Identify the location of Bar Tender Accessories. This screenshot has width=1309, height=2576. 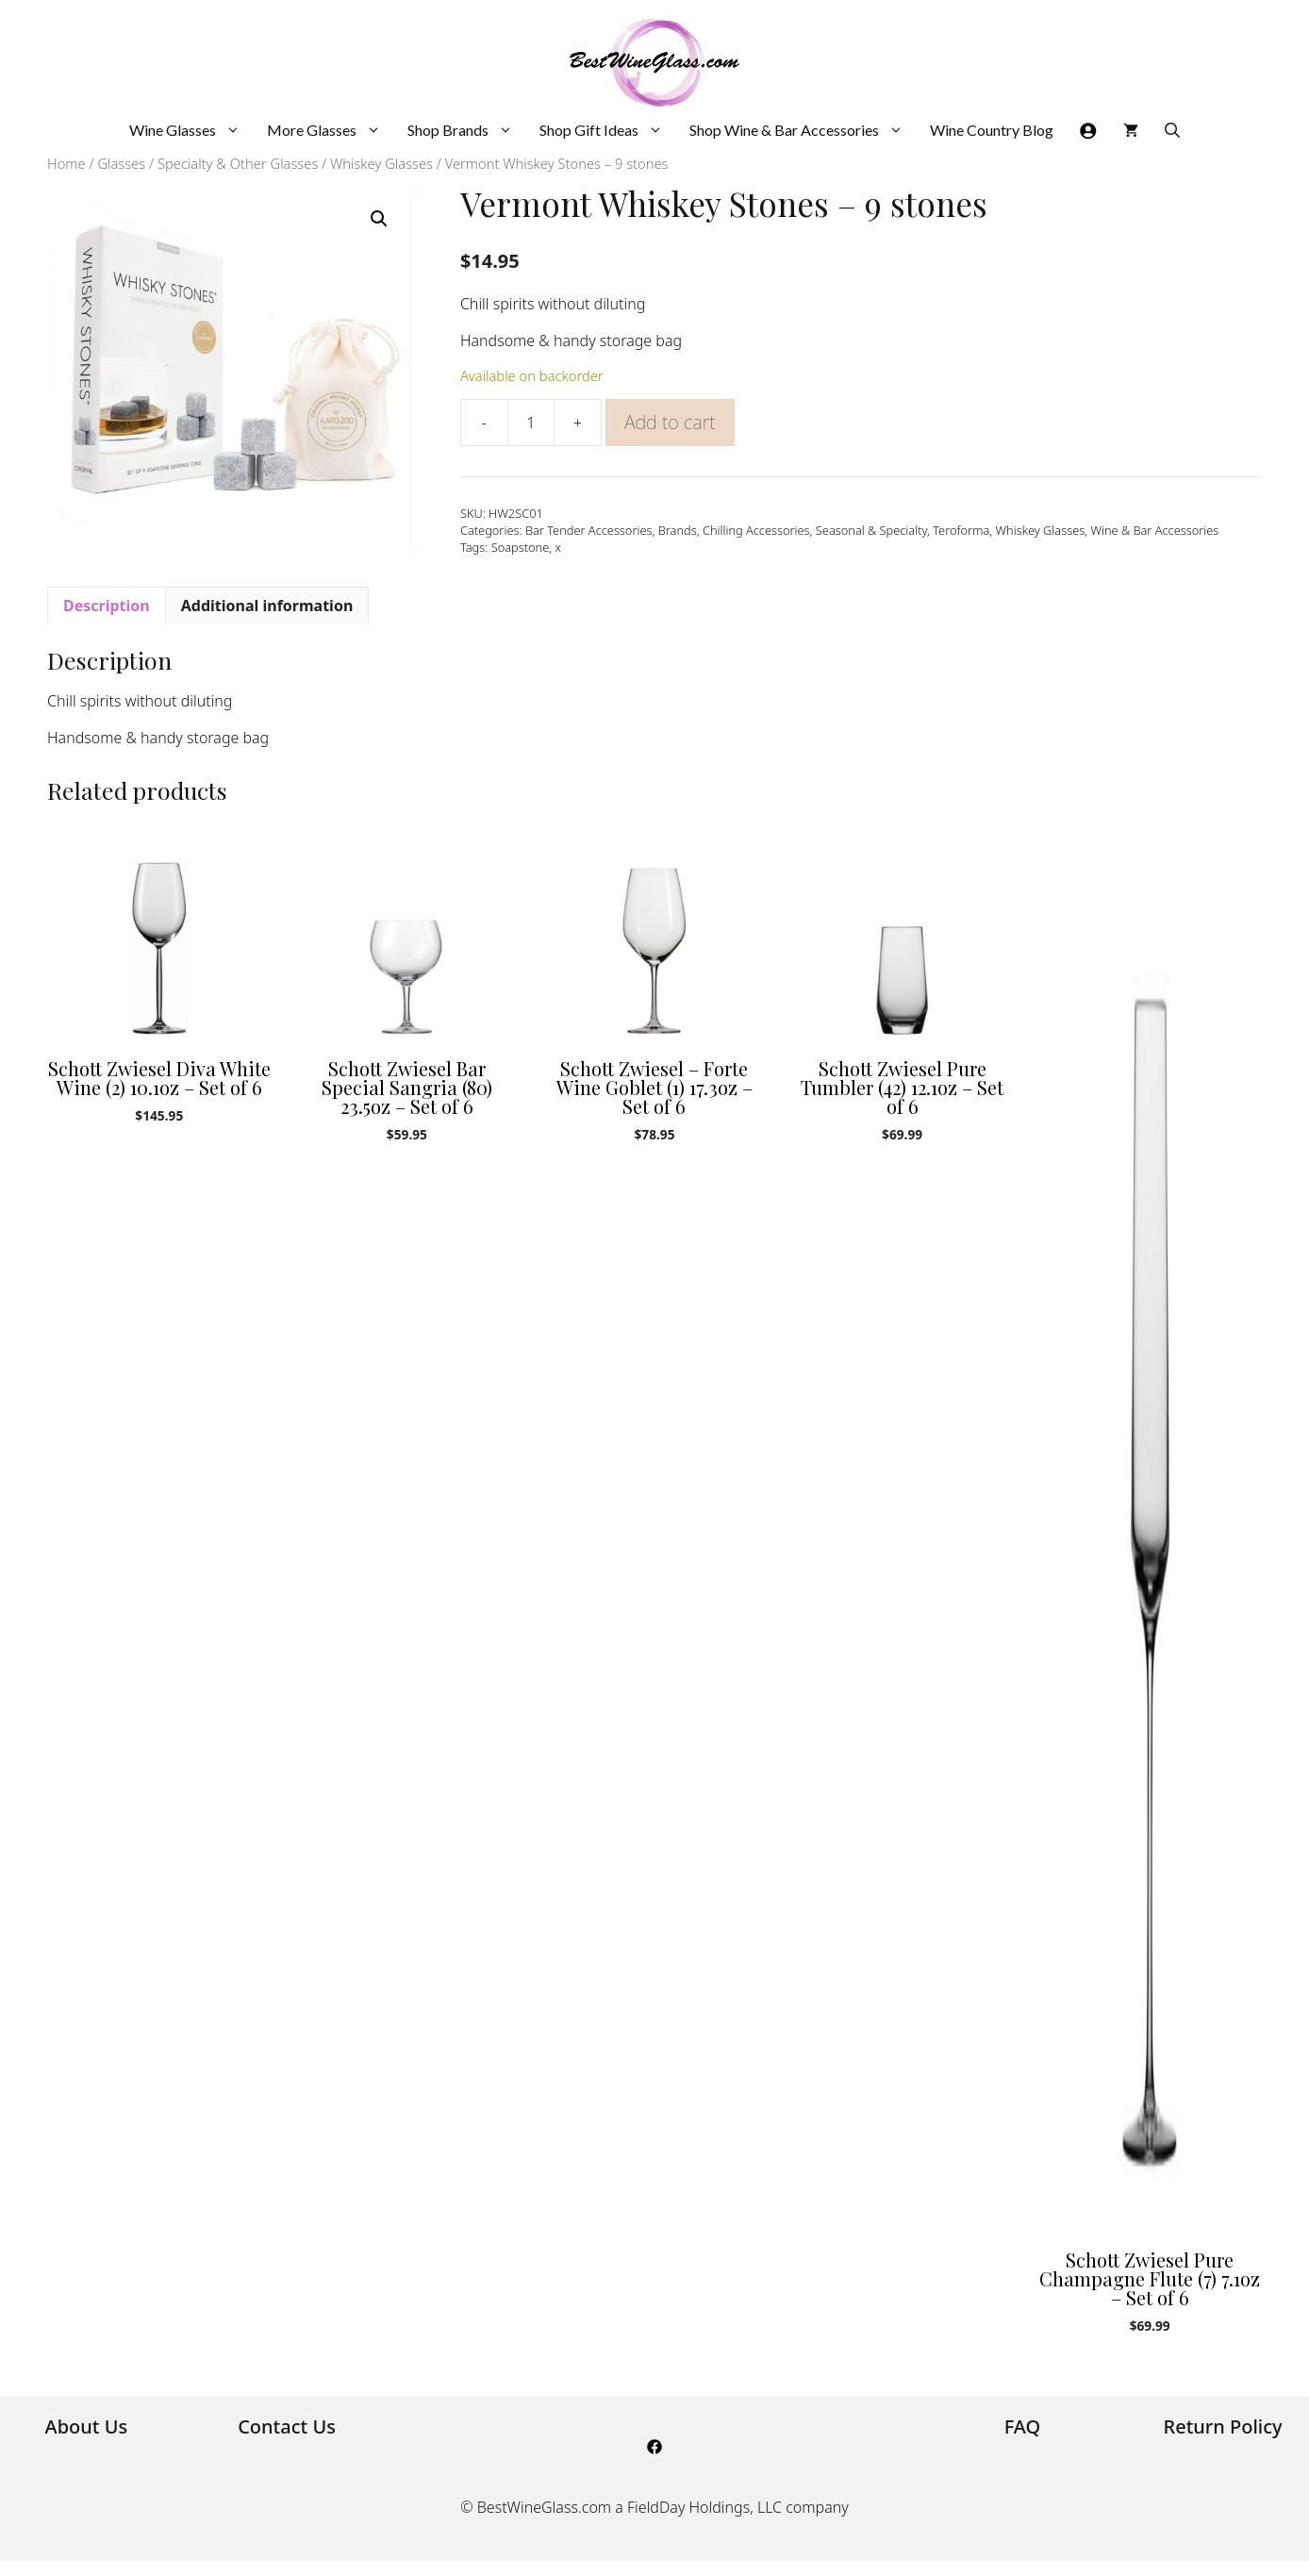
(589, 530).